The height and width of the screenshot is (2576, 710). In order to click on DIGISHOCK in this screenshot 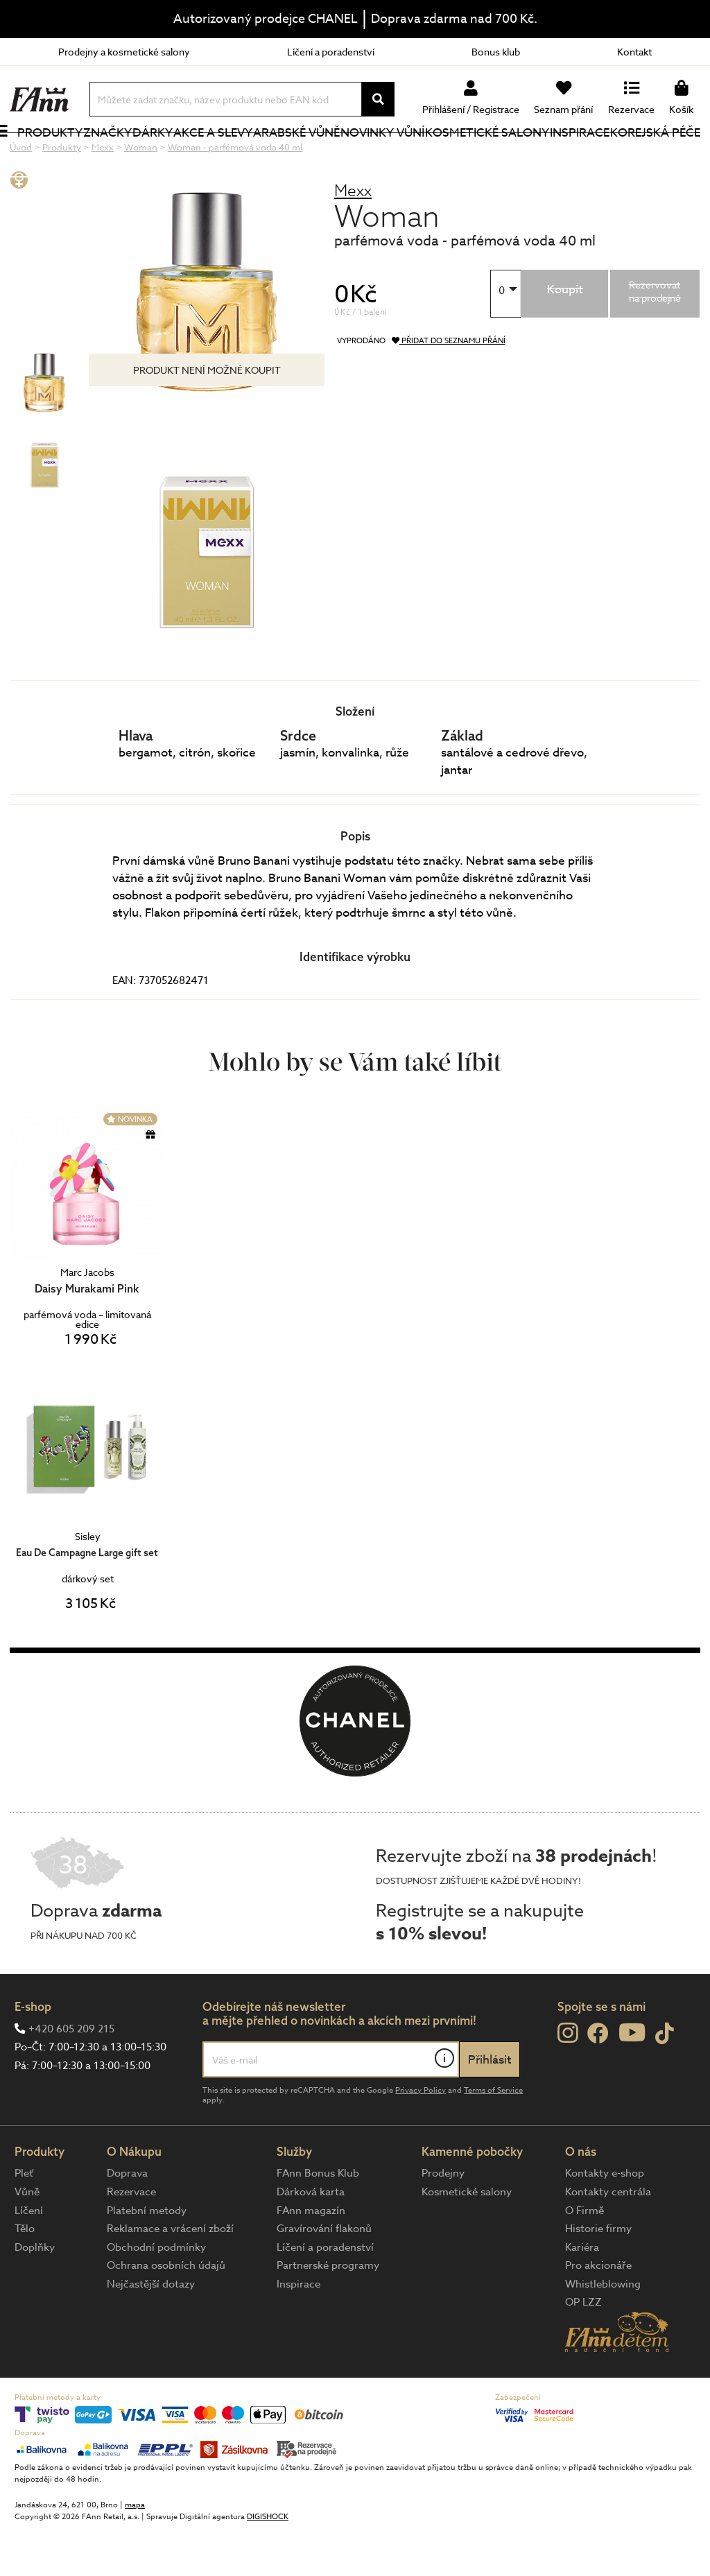, I will do `click(267, 2563)`.